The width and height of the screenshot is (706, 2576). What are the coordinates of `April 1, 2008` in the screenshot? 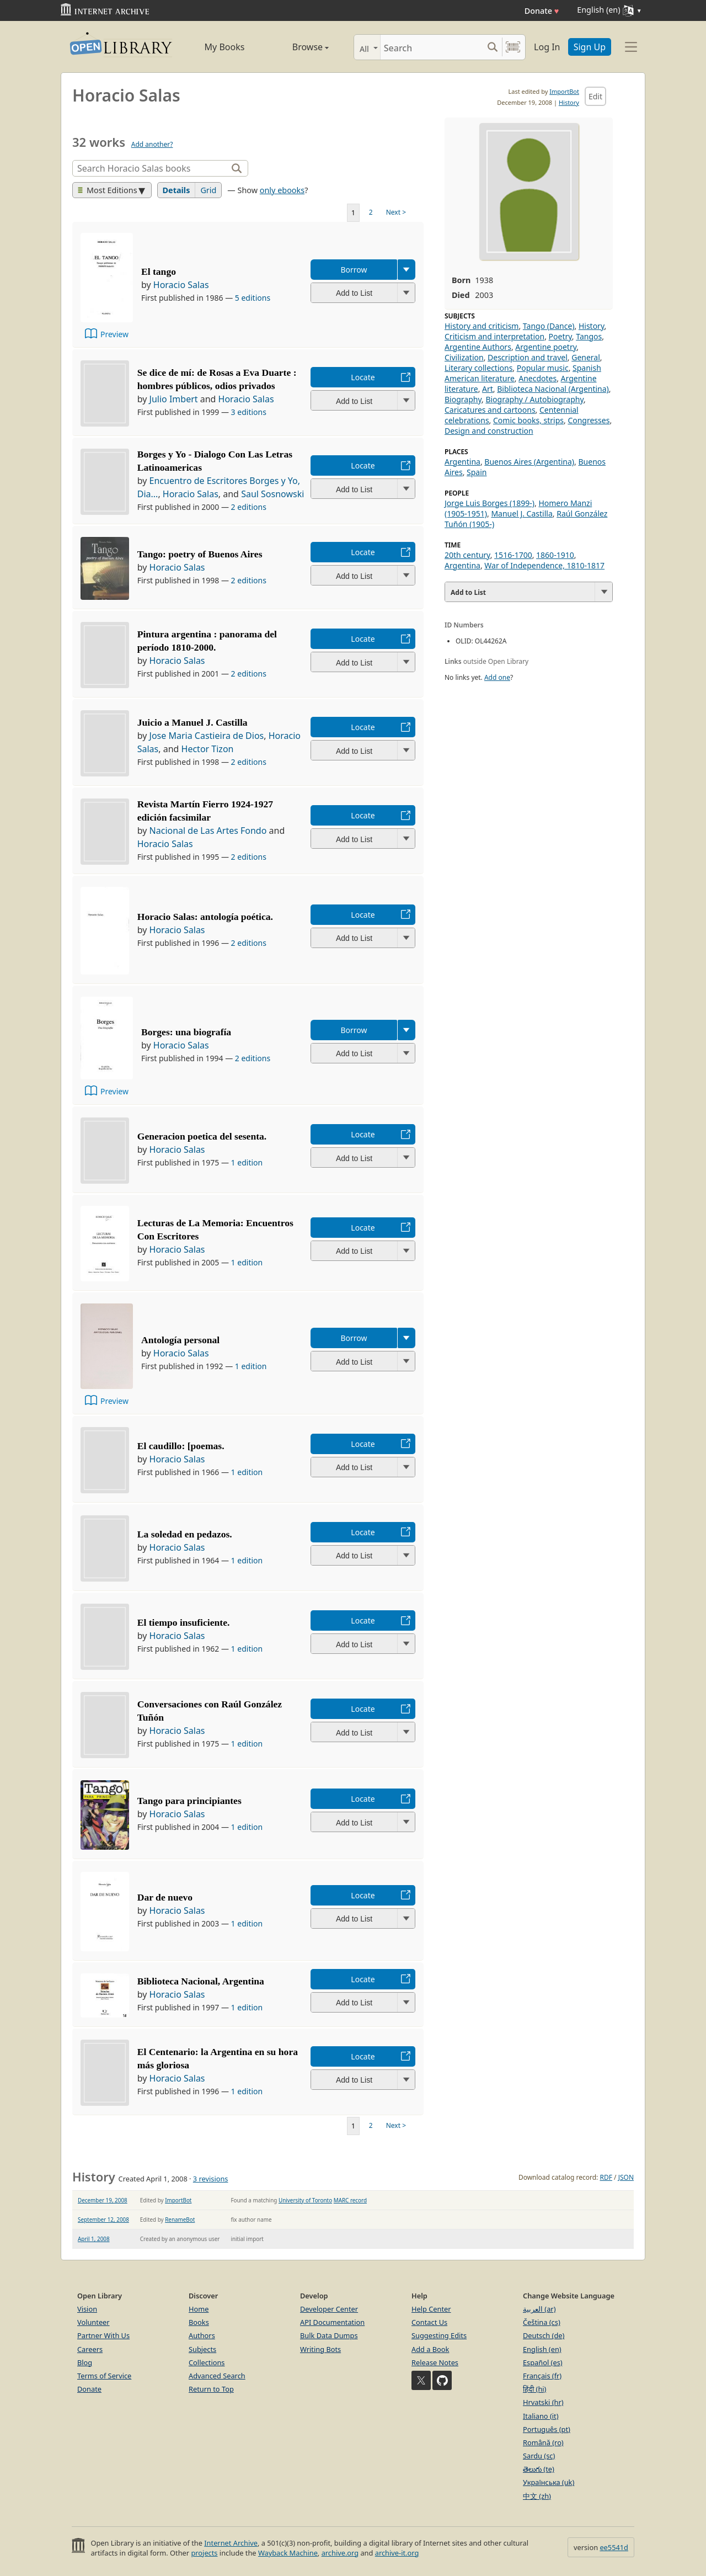 It's located at (94, 2239).